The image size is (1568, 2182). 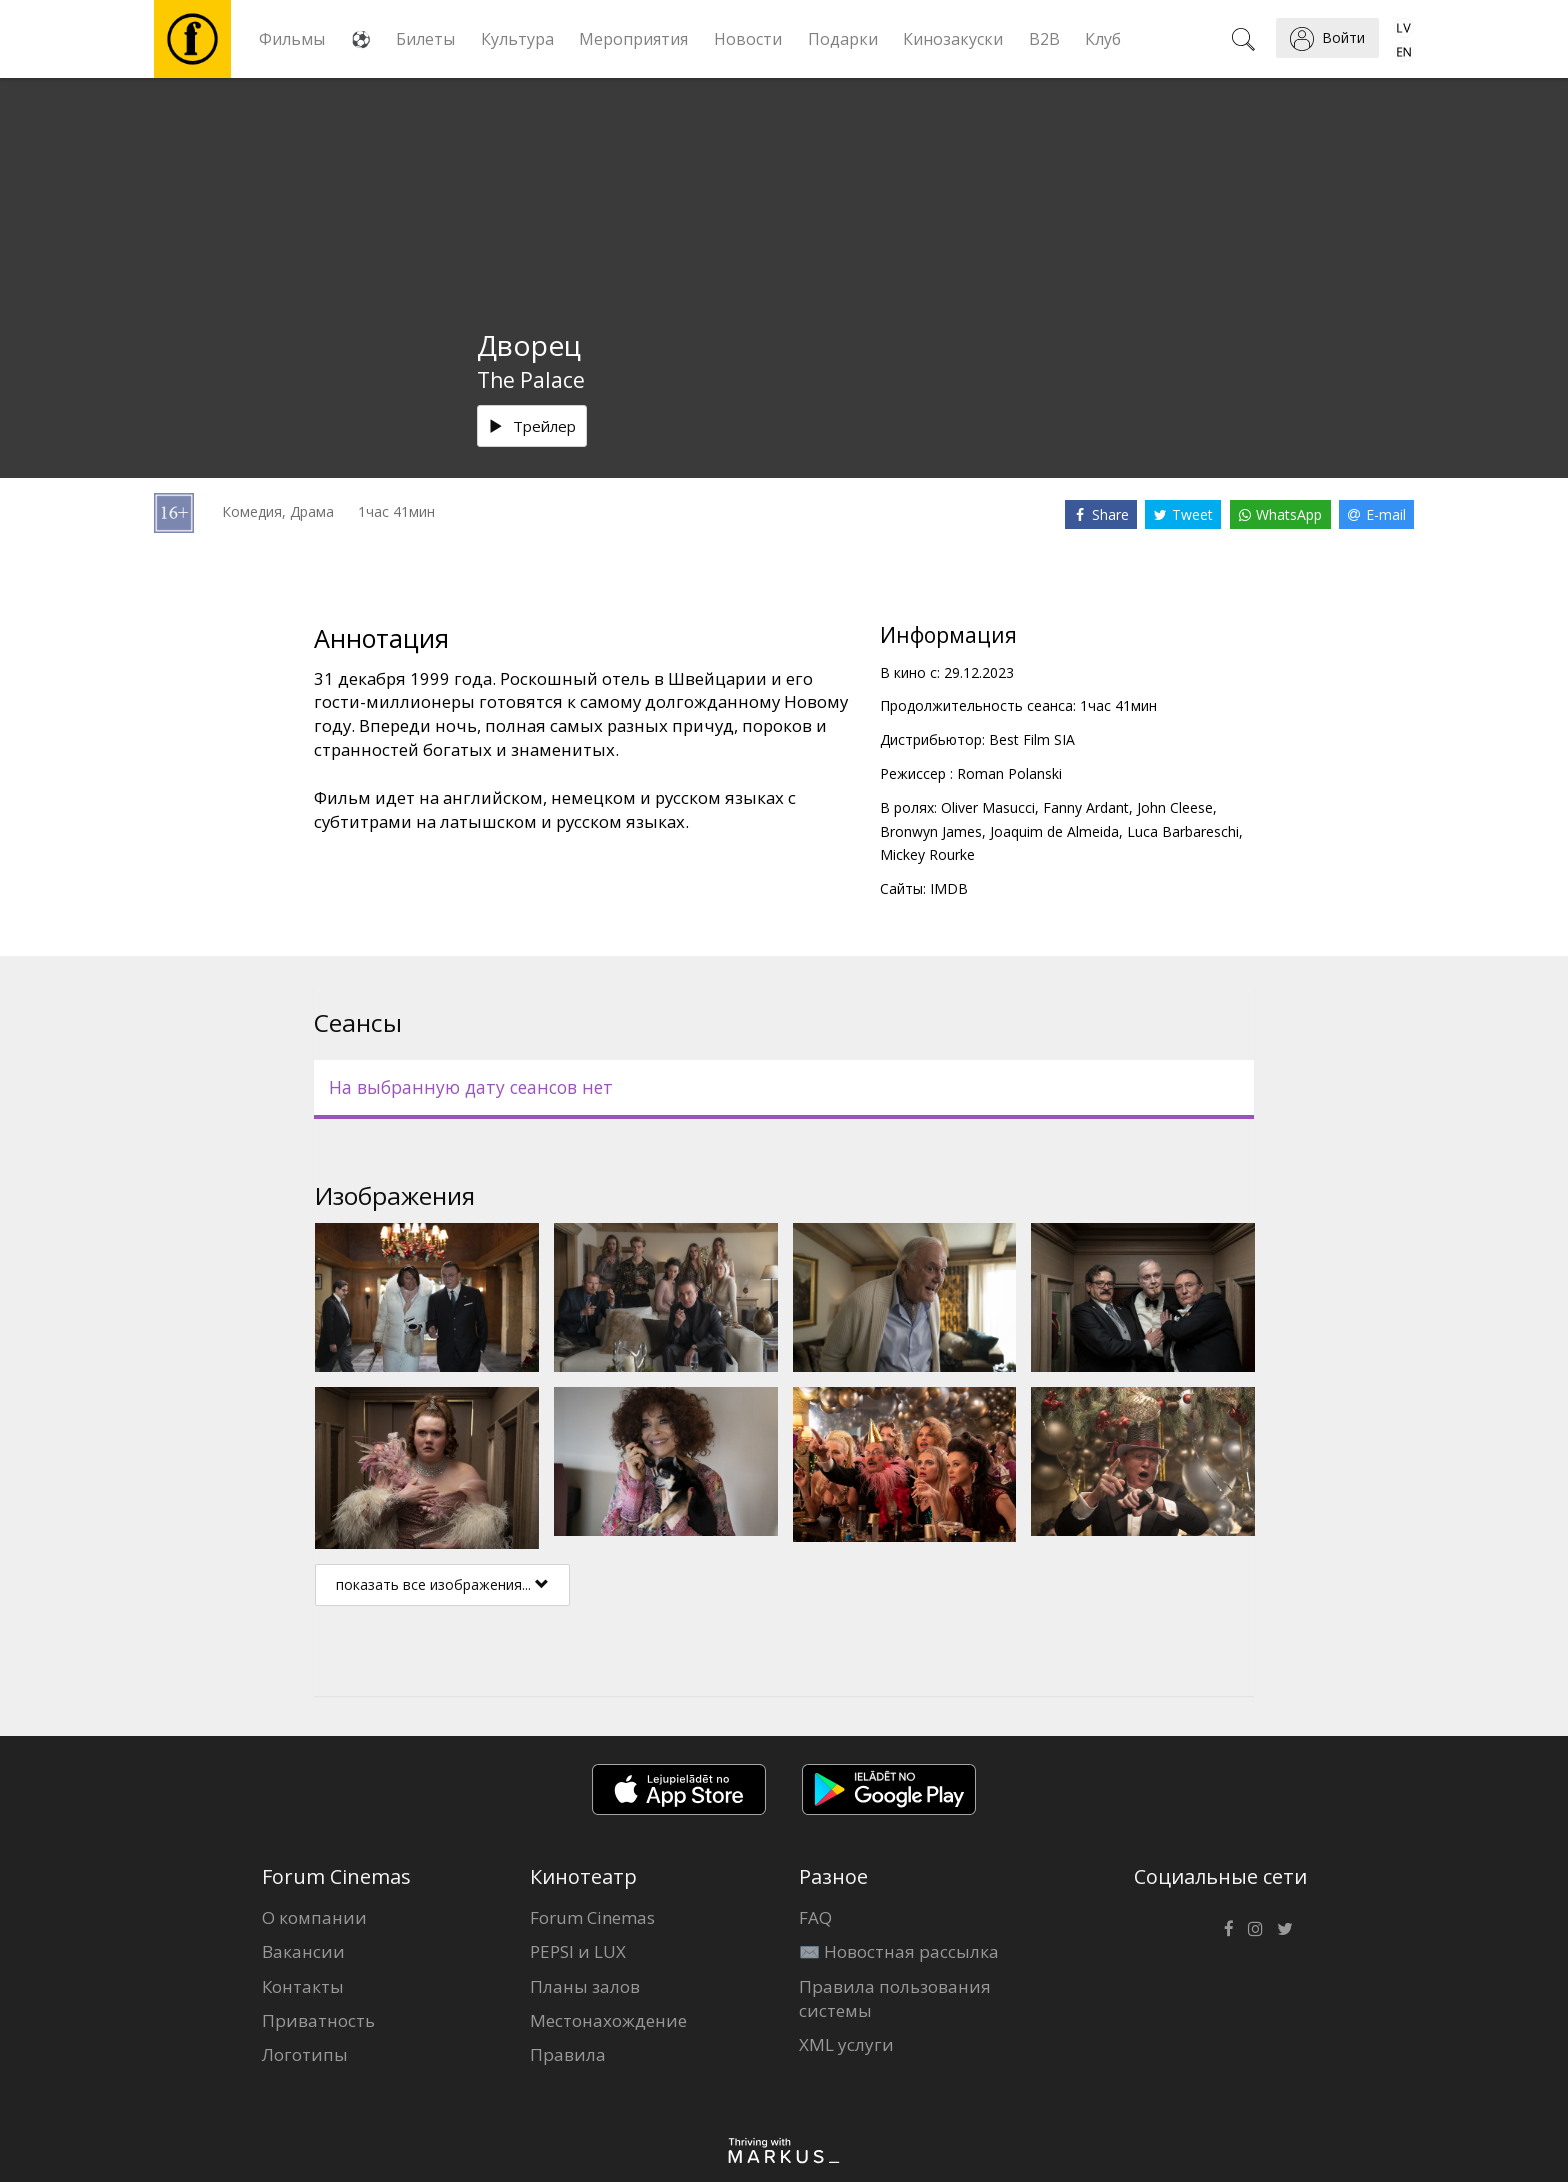 What do you see at coordinates (1103, 39) in the screenshot?
I see `Клуб` at bounding box center [1103, 39].